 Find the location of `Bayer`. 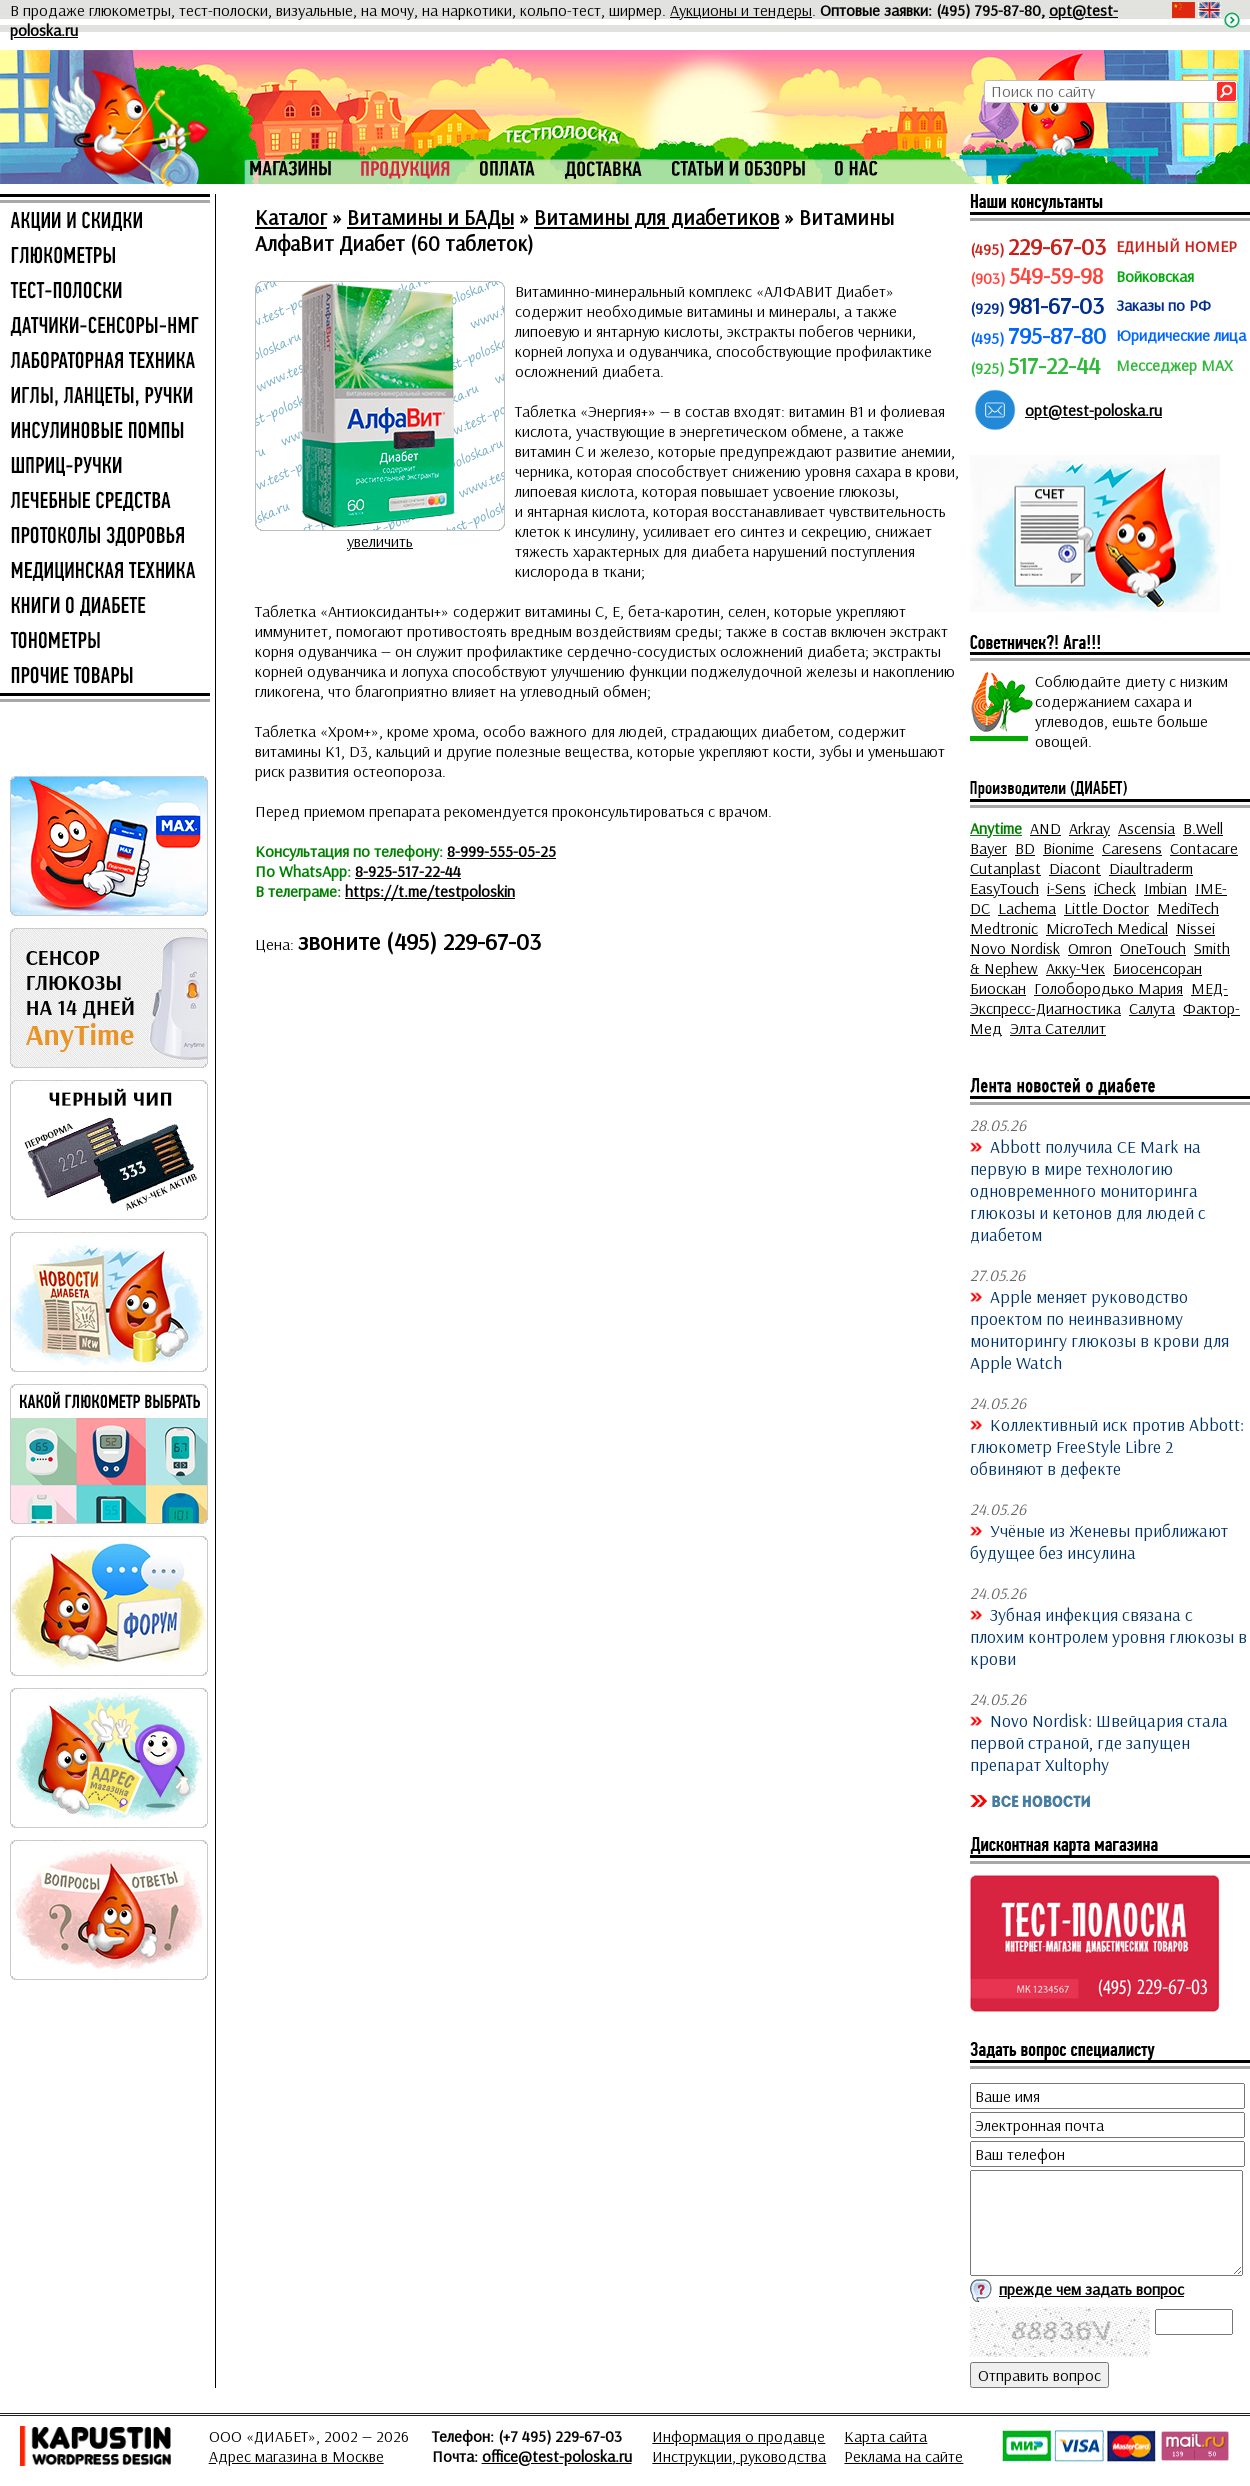

Bayer is located at coordinates (988, 848).